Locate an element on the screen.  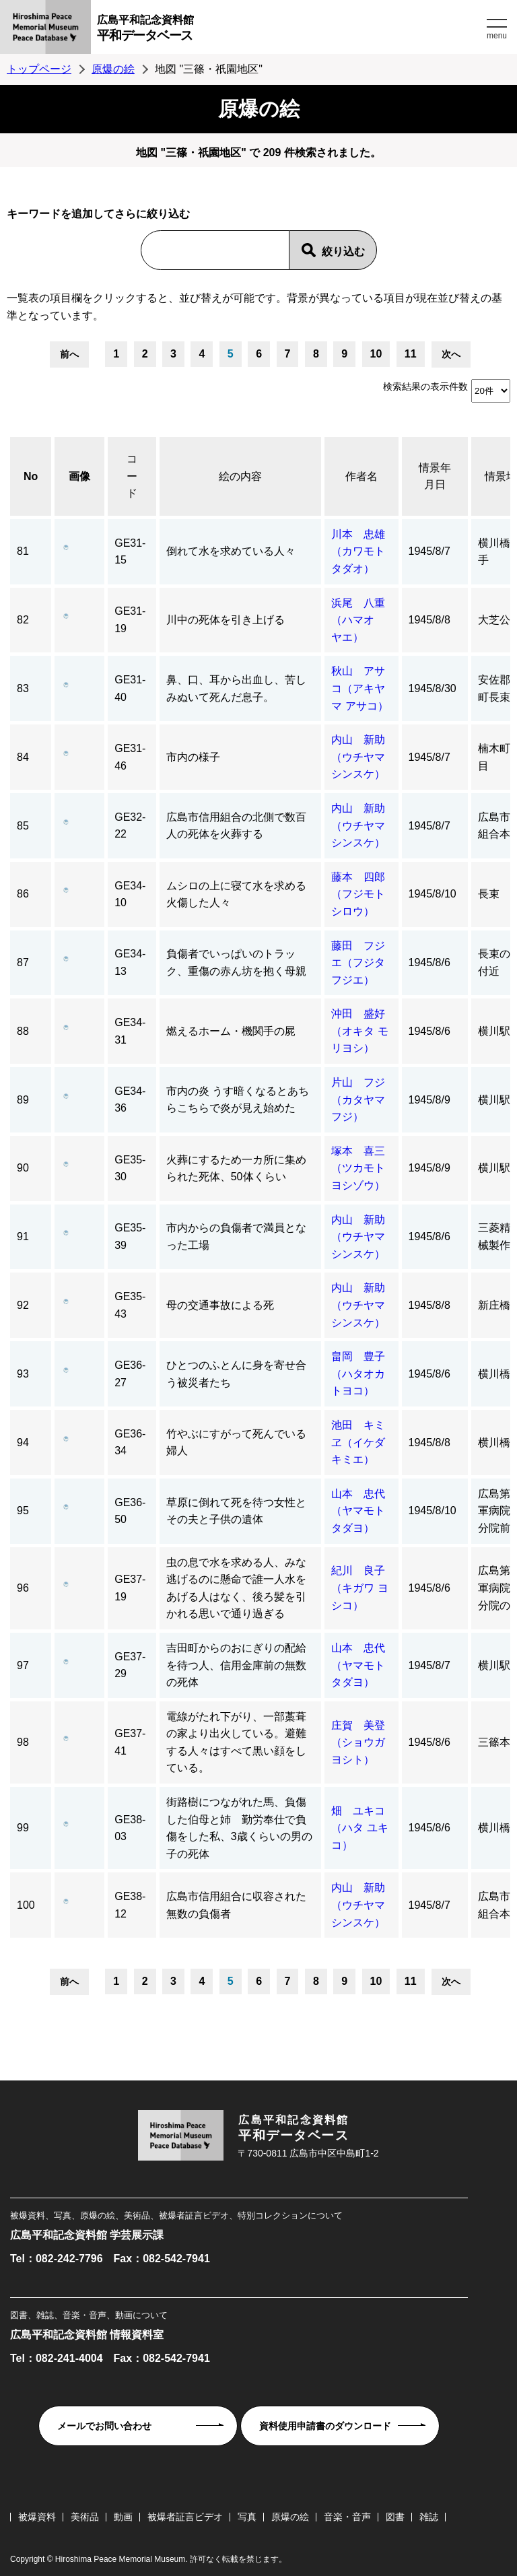
畑 ユキコ（ハタ ユキコ） is located at coordinates (359, 1828).